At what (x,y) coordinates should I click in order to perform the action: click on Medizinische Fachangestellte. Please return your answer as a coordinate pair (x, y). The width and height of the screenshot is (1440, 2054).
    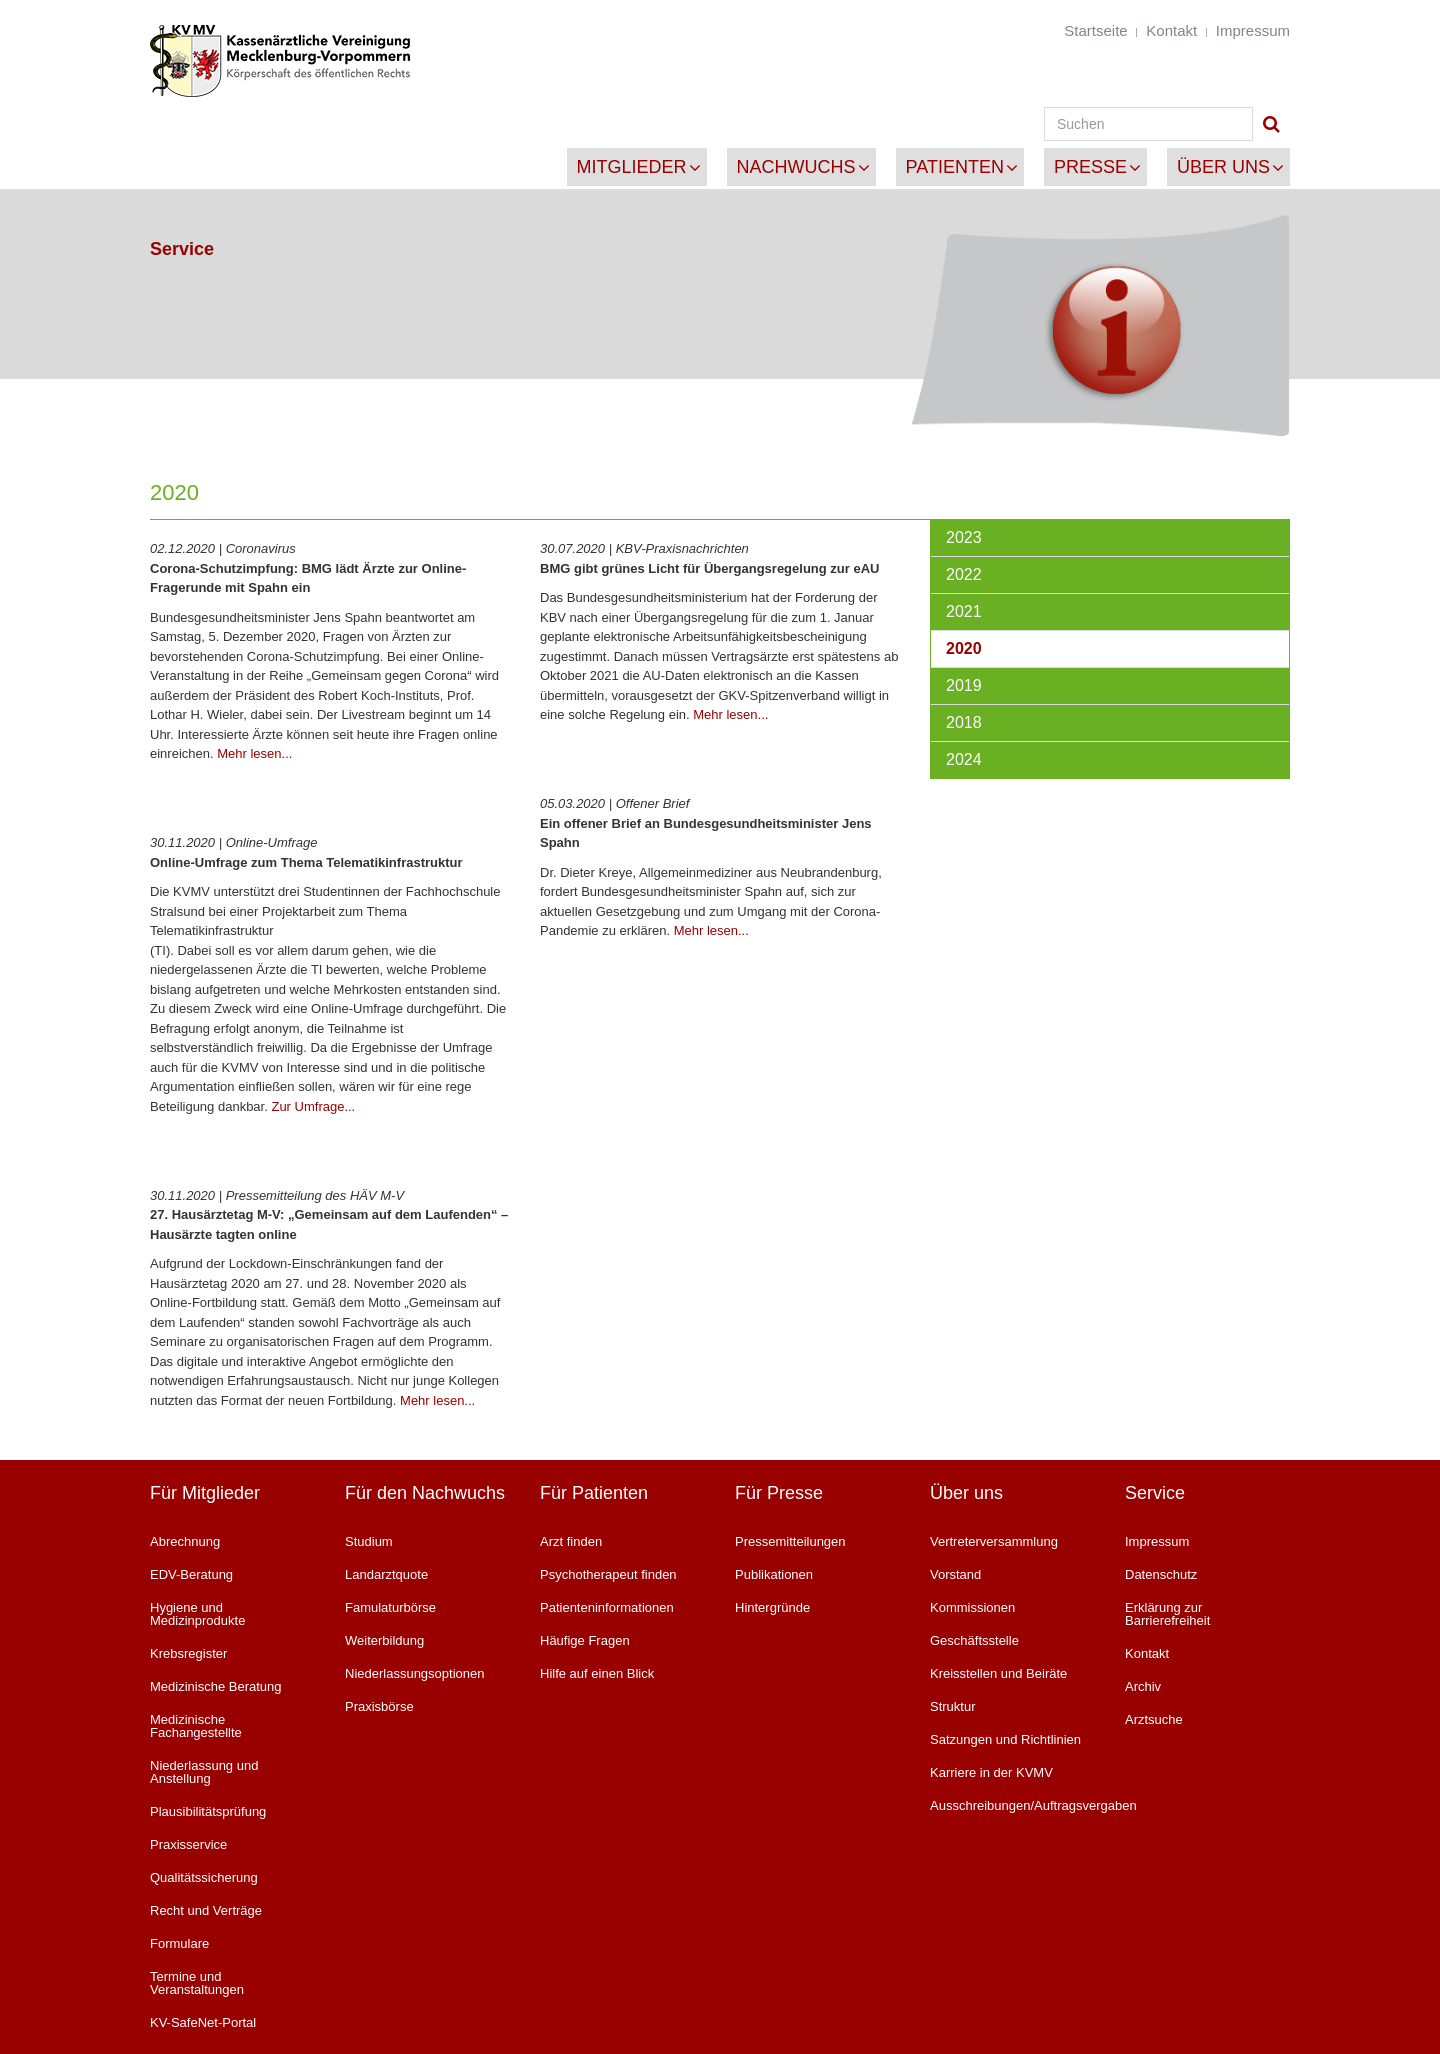
    Looking at the image, I should click on (196, 1726).